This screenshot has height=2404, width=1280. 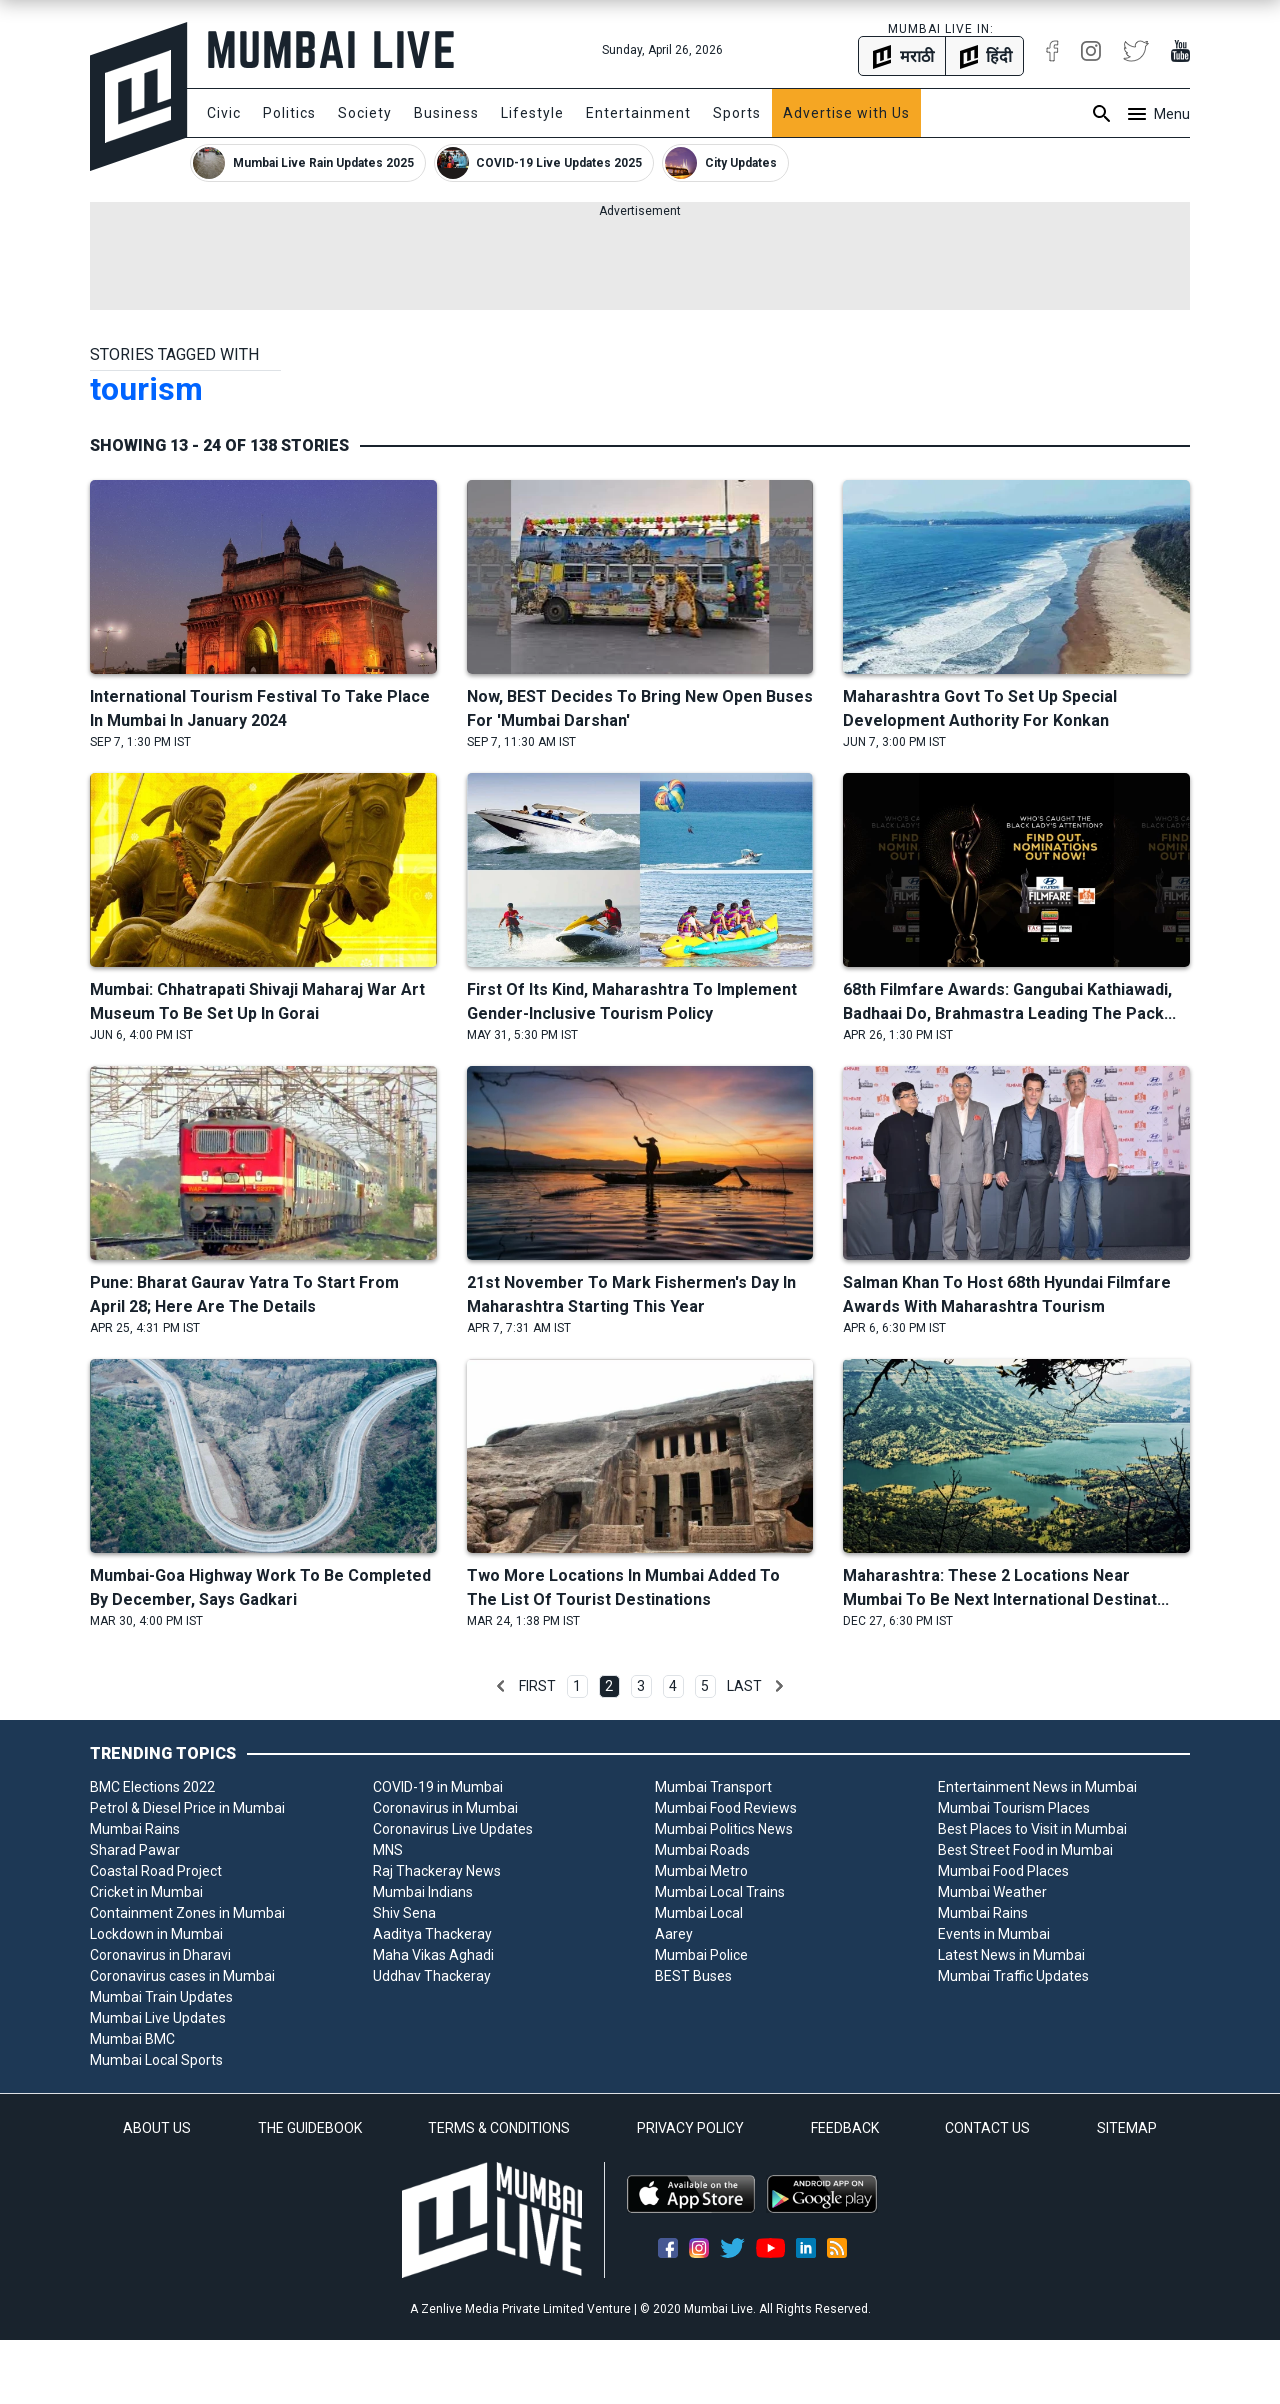 I want to click on CONTACT US, so click(x=987, y=2128).